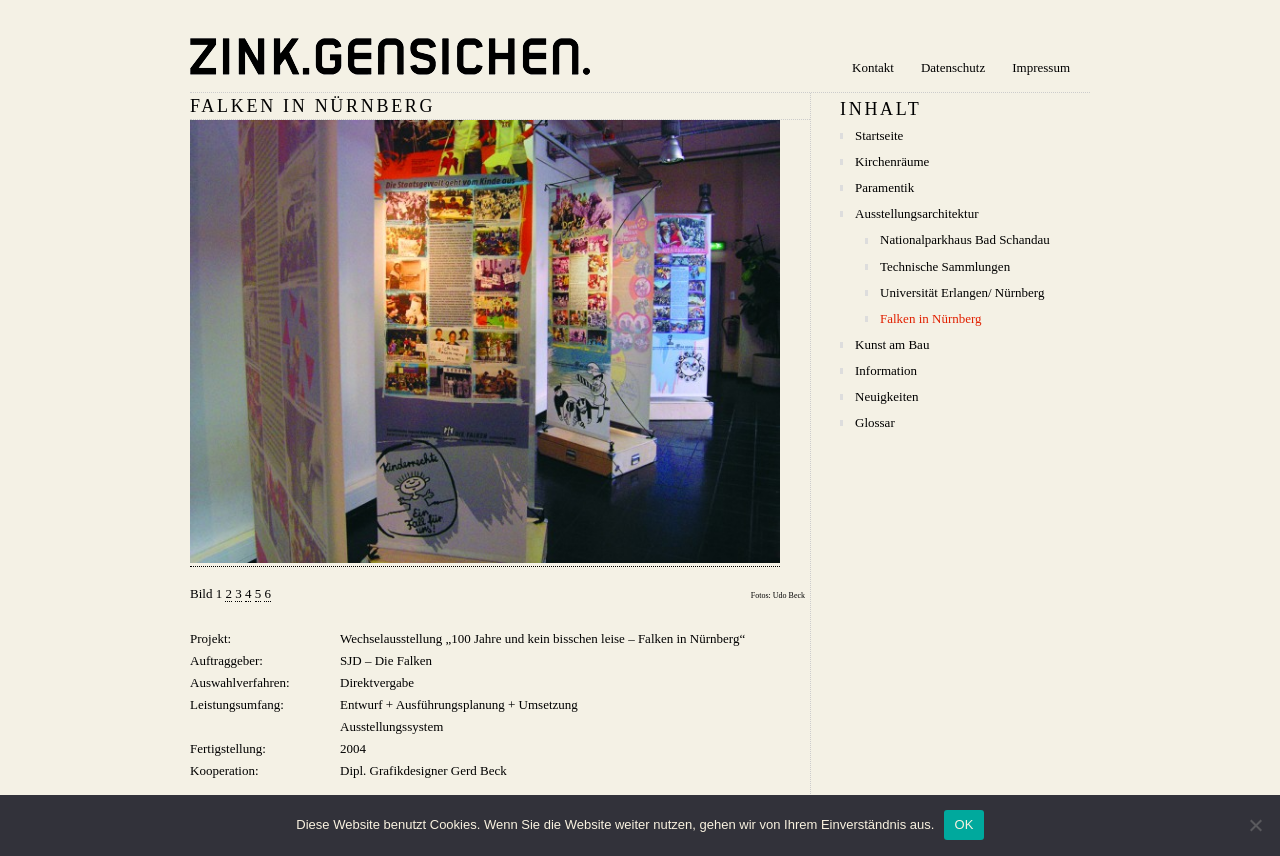 This screenshot has height=856, width=1280. What do you see at coordinates (931, 318) in the screenshot?
I see `Falken in Nürnberg` at bounding box center [931, 318].